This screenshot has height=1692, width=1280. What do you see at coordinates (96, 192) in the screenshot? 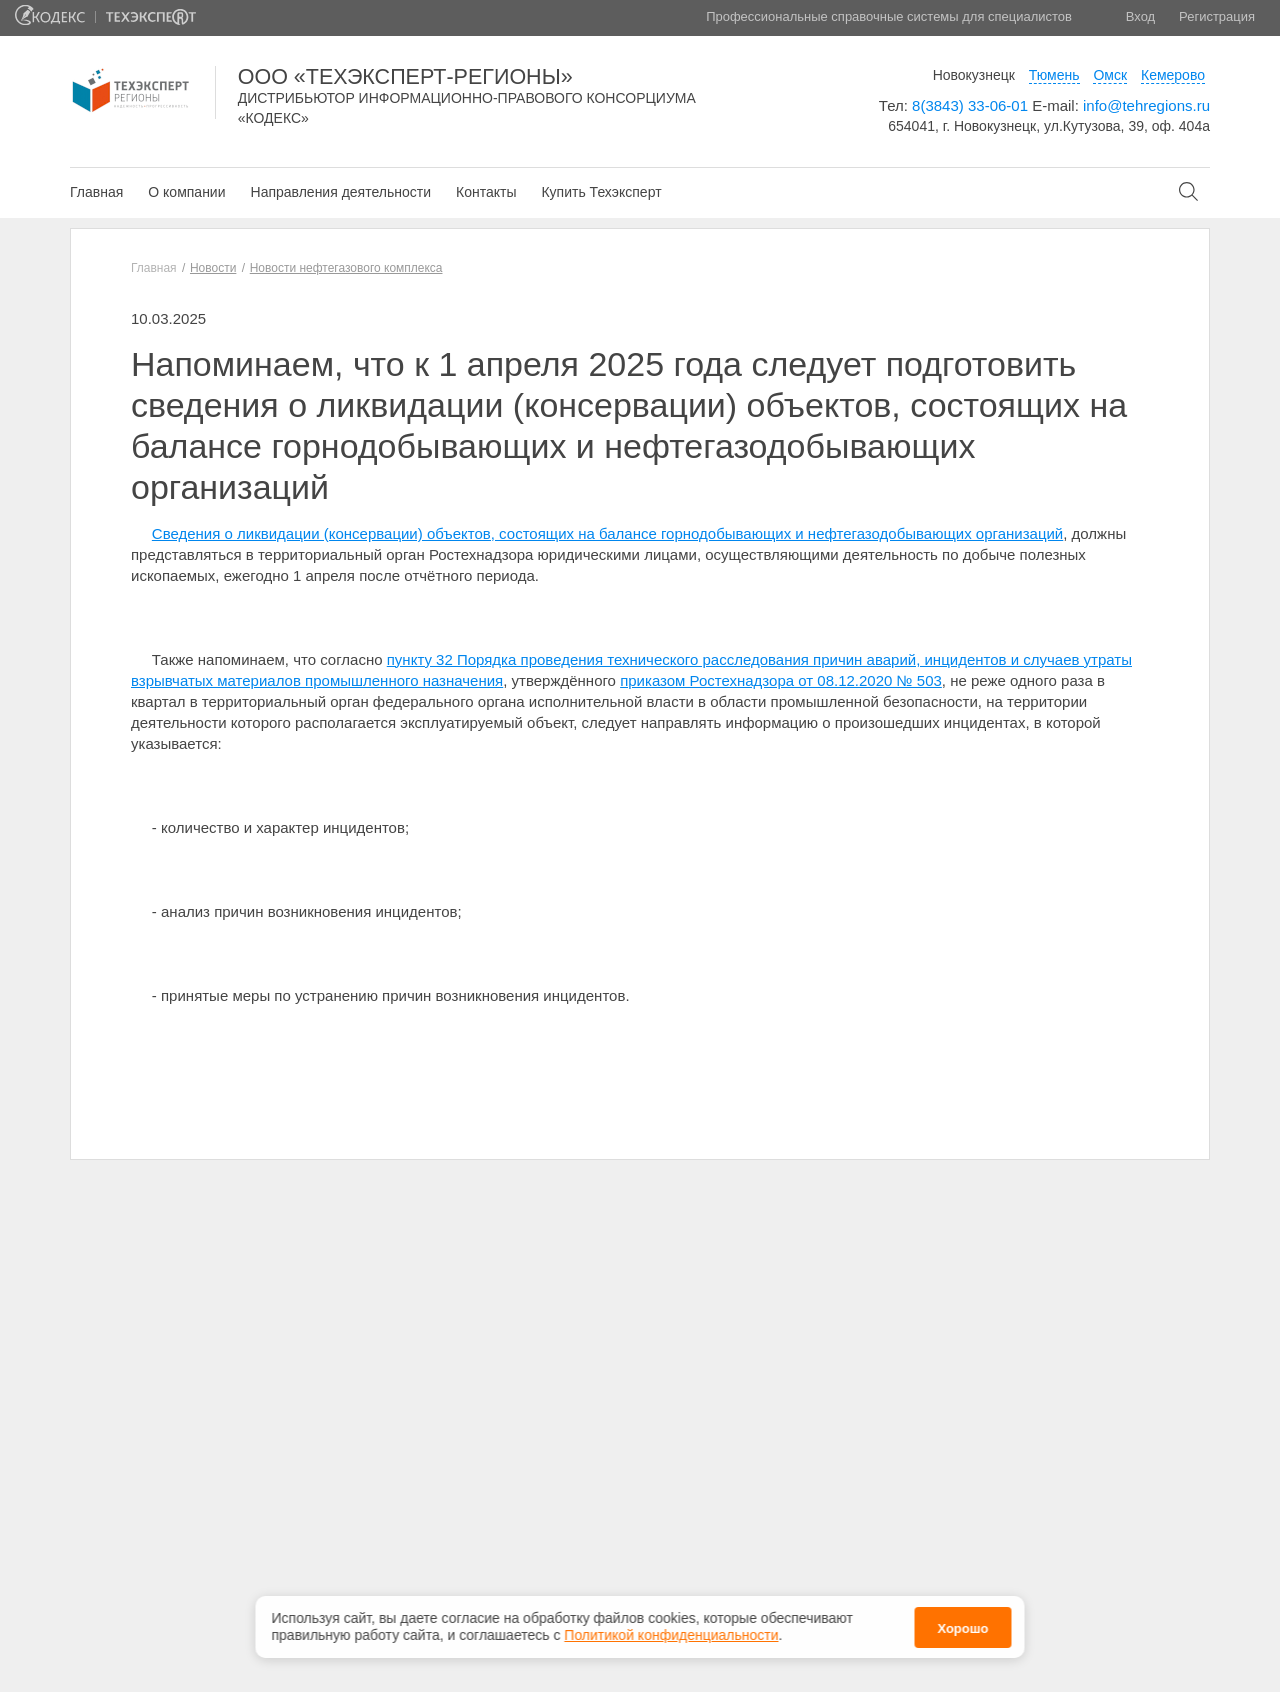
I see `Главная` at bounding box center [96, 192].